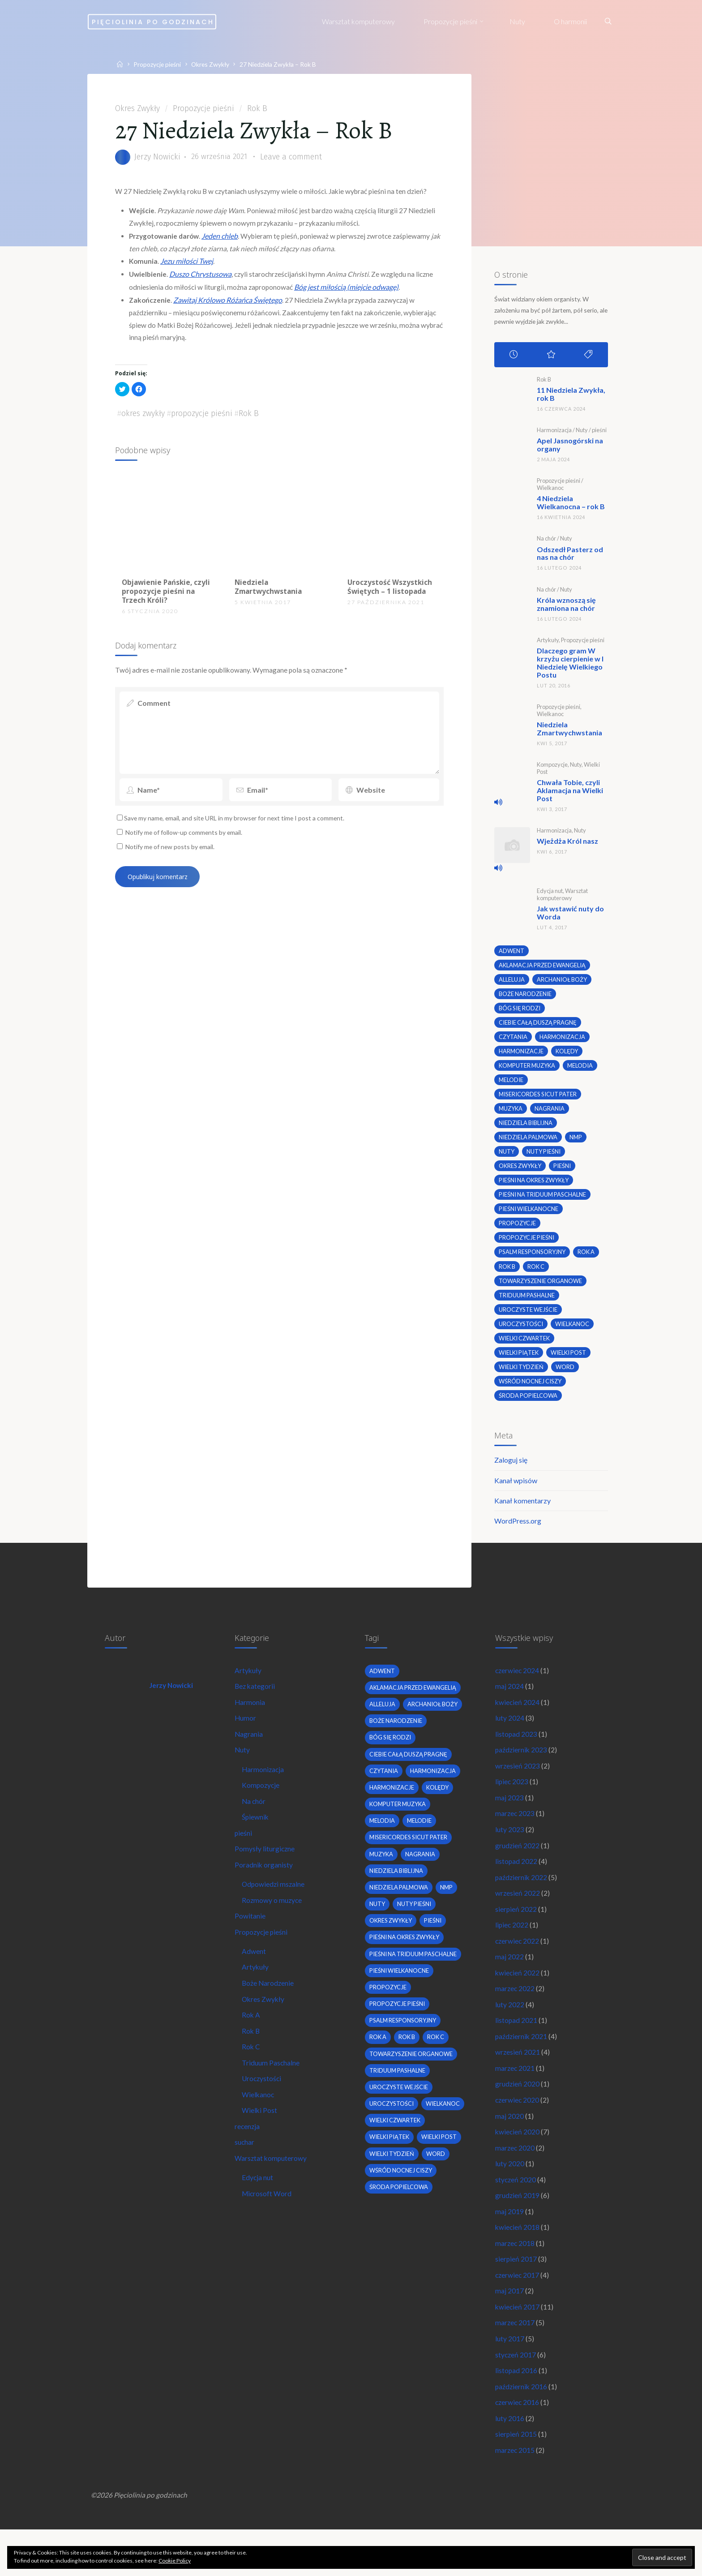  What do you see at coordinates (517, 1966) in the screenshot?
I see `czerwiec 2022` at bounding box center [517, 1966].